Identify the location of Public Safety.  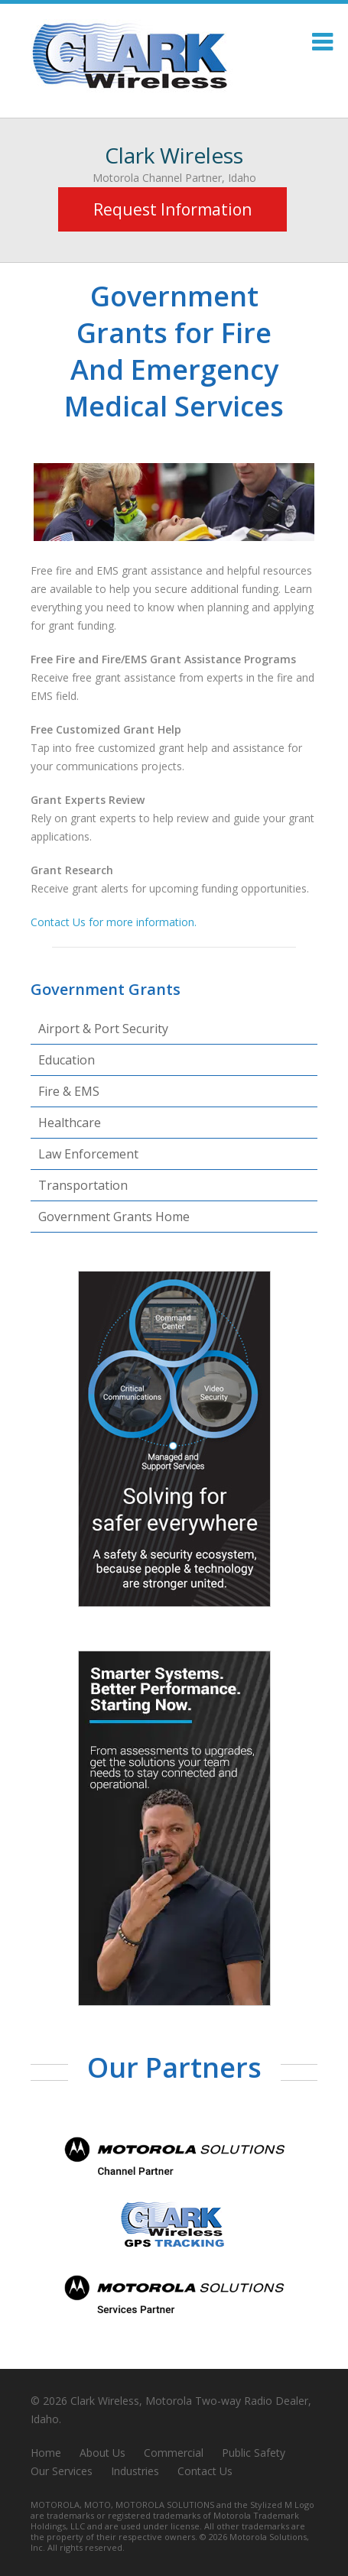
(253, 2452).